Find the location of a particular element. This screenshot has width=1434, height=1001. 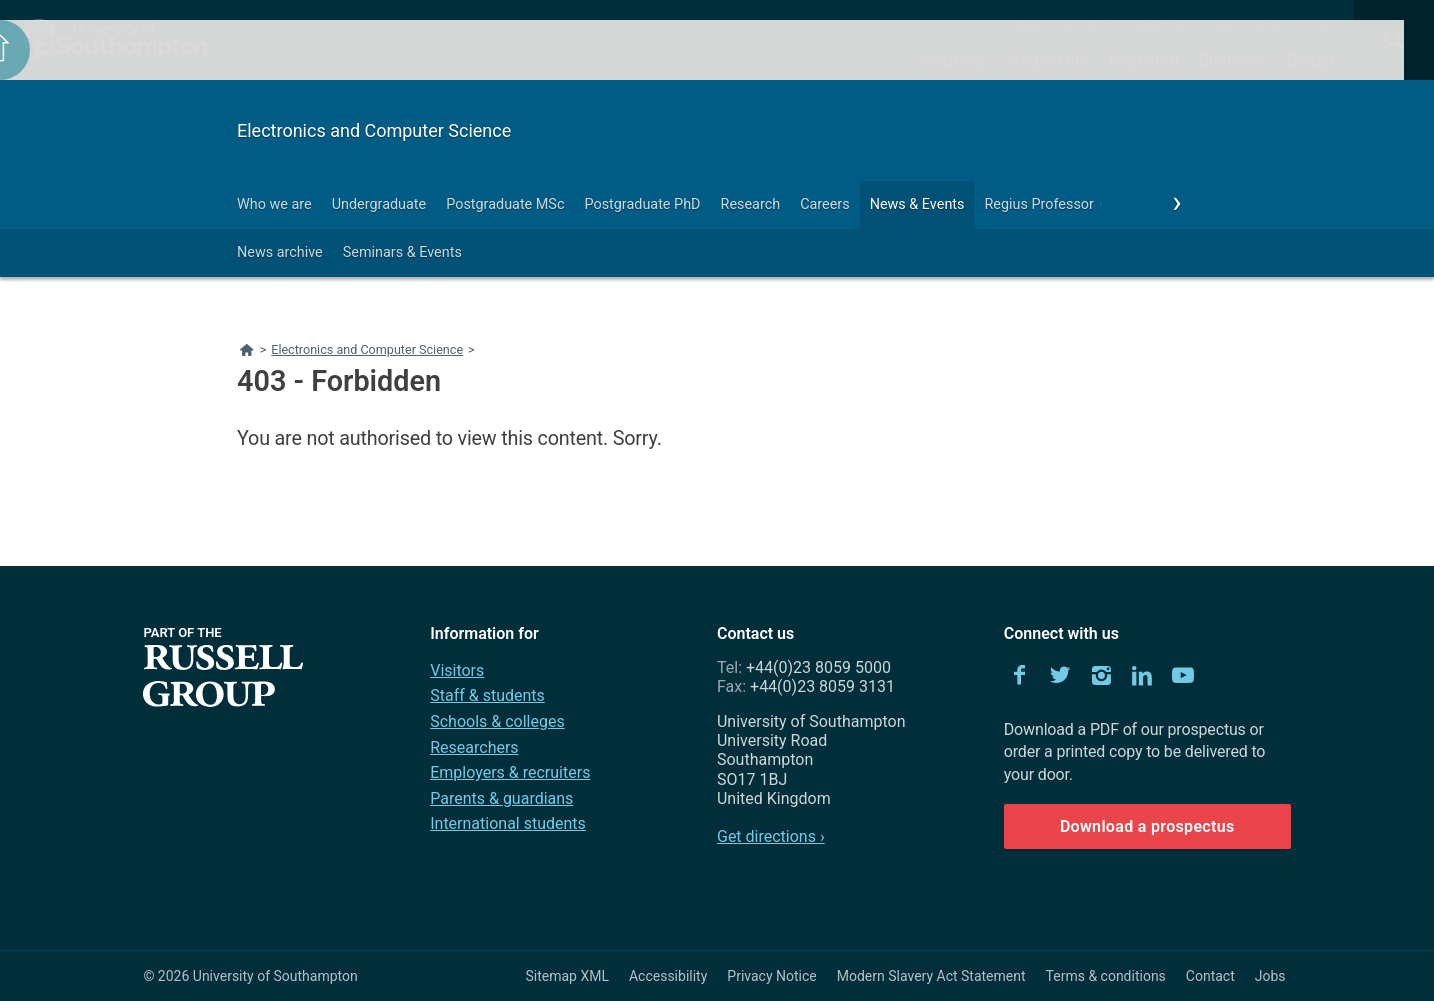

Seminars & Events is located at coordinates (402, 252).